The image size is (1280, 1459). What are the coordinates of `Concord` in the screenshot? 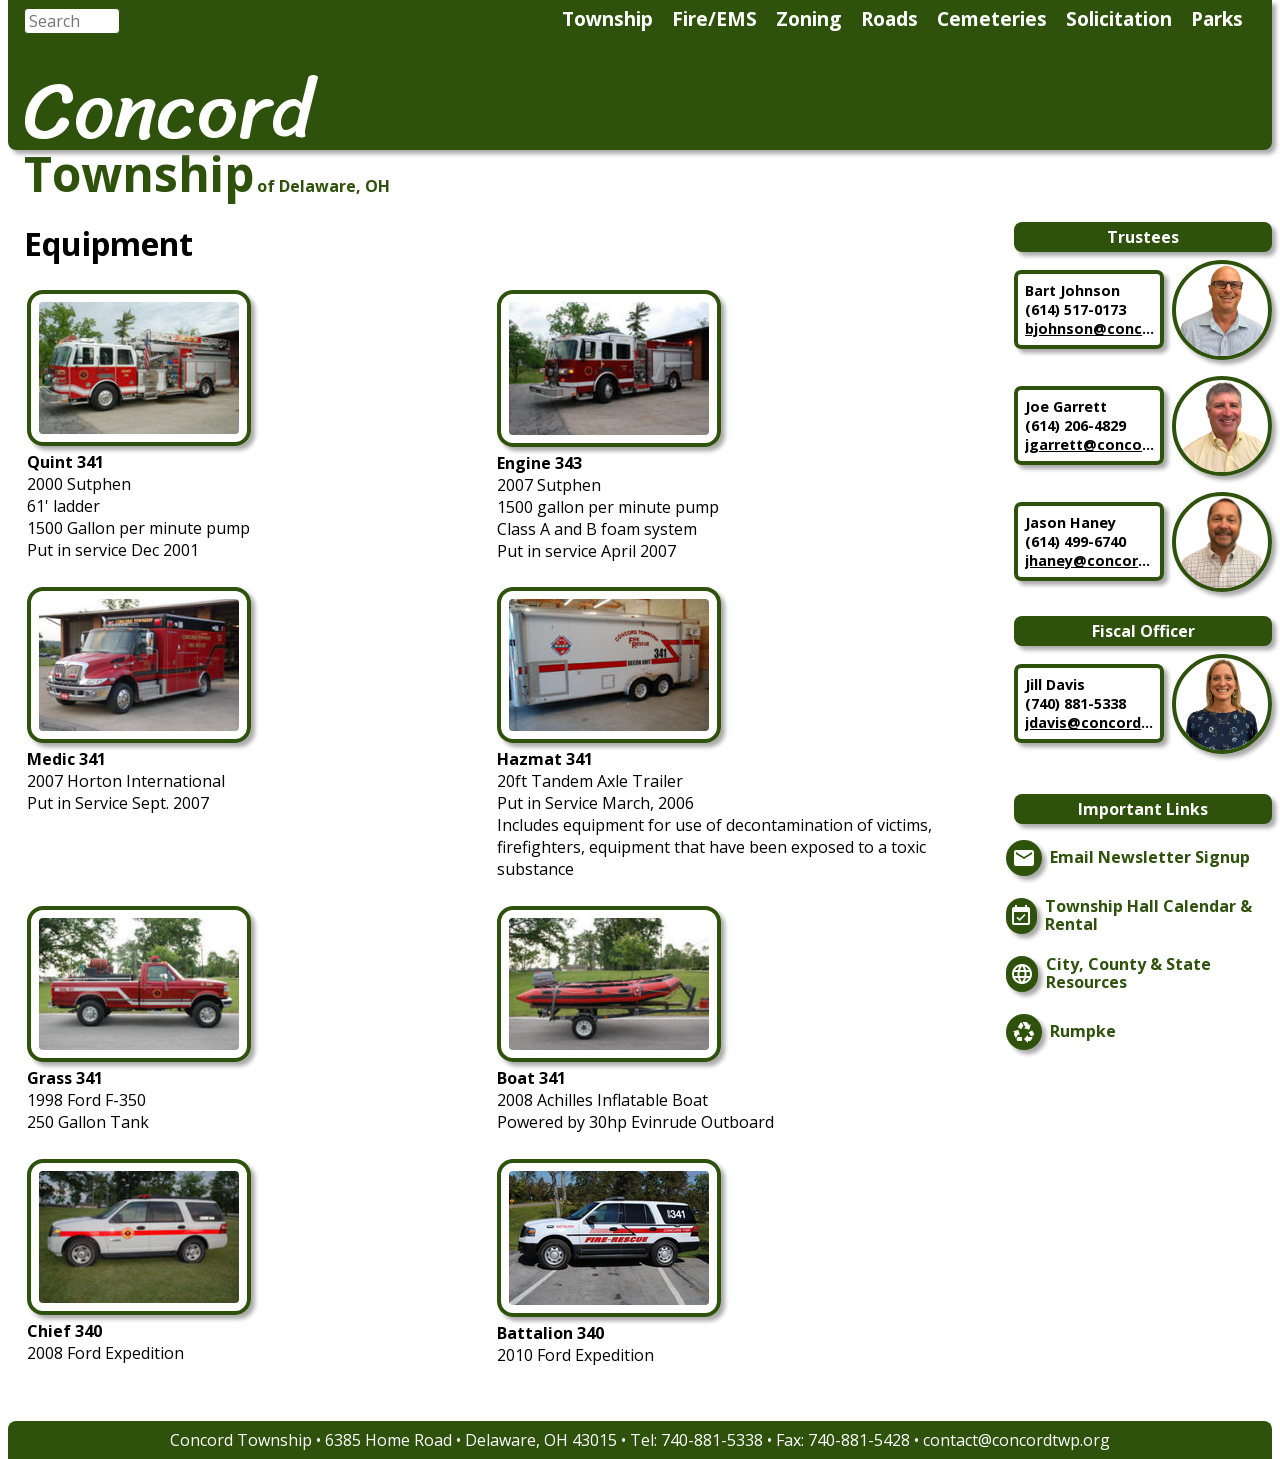 It's located at (168, 110).